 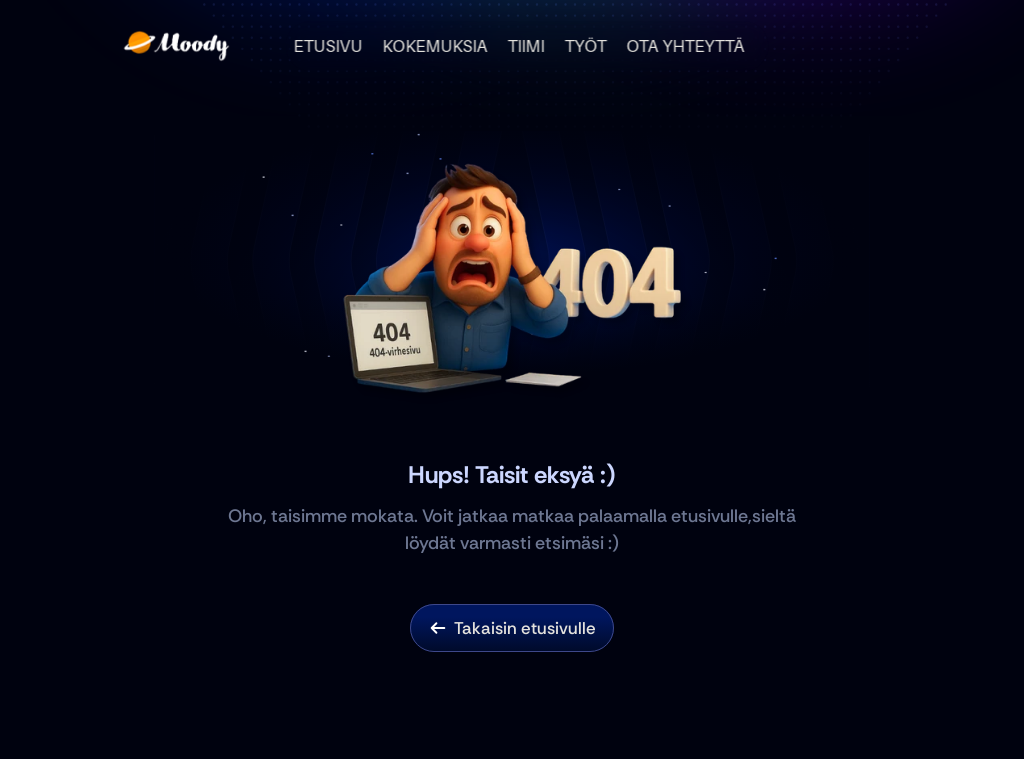 What do you see at coordinates (328, 46) in the screenshot?
I see `ETUSIVU` at bounding box center [328, 46].